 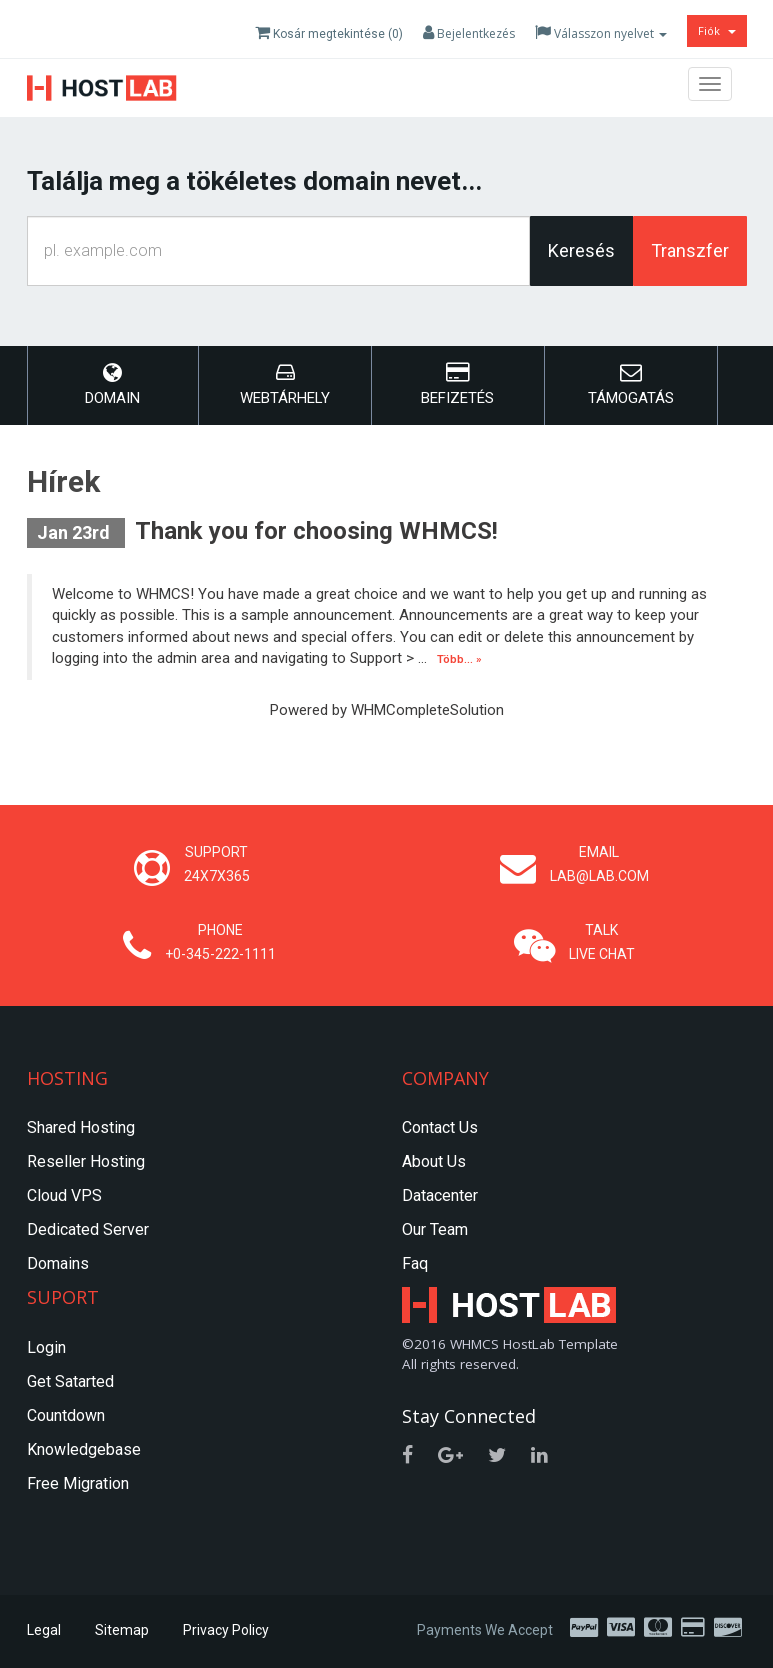 What do you see at coordinates (88, 1229) in the screenshot?
I see `Dedicated Server` at bounding box center [88, 1229].